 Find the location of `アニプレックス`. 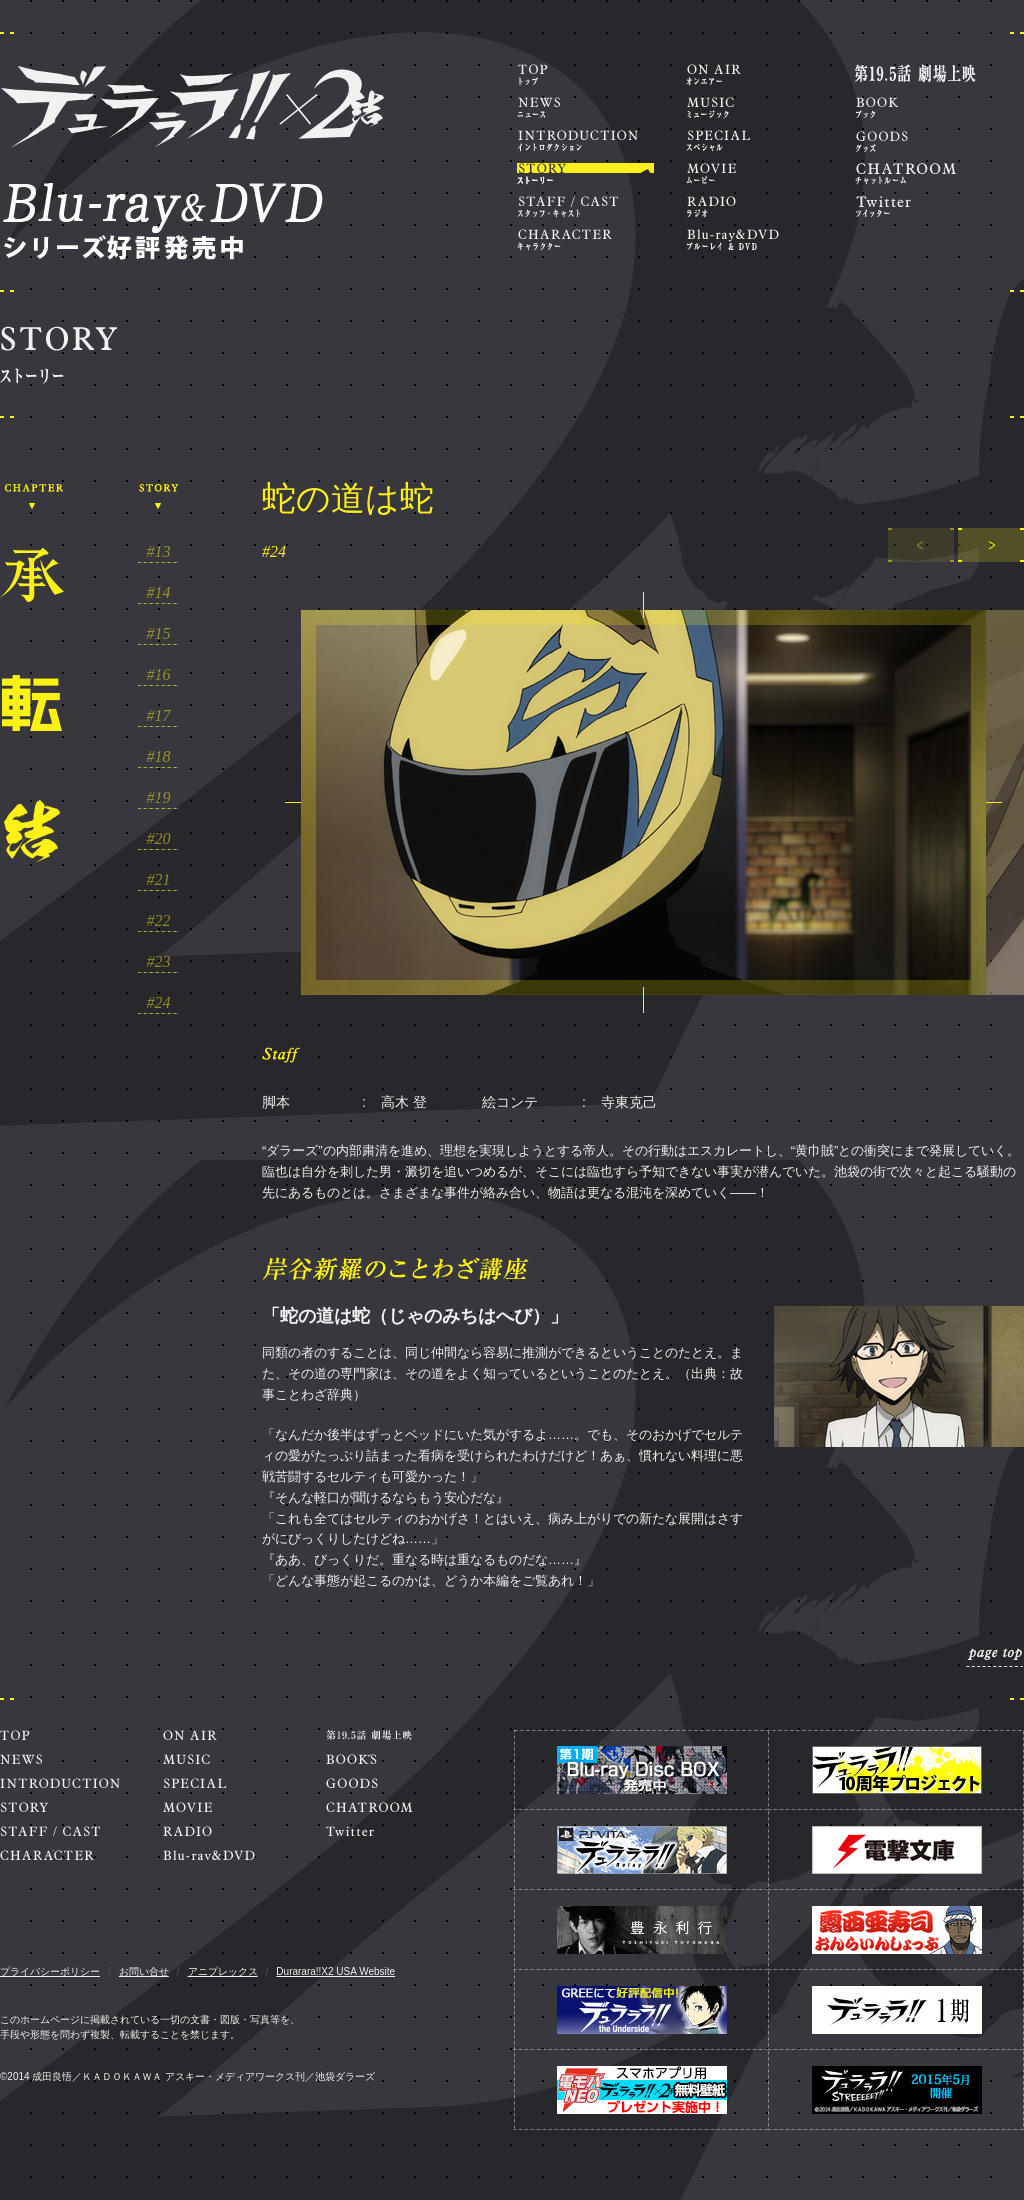

アニプレックス is located at coordinates (223, 1971).